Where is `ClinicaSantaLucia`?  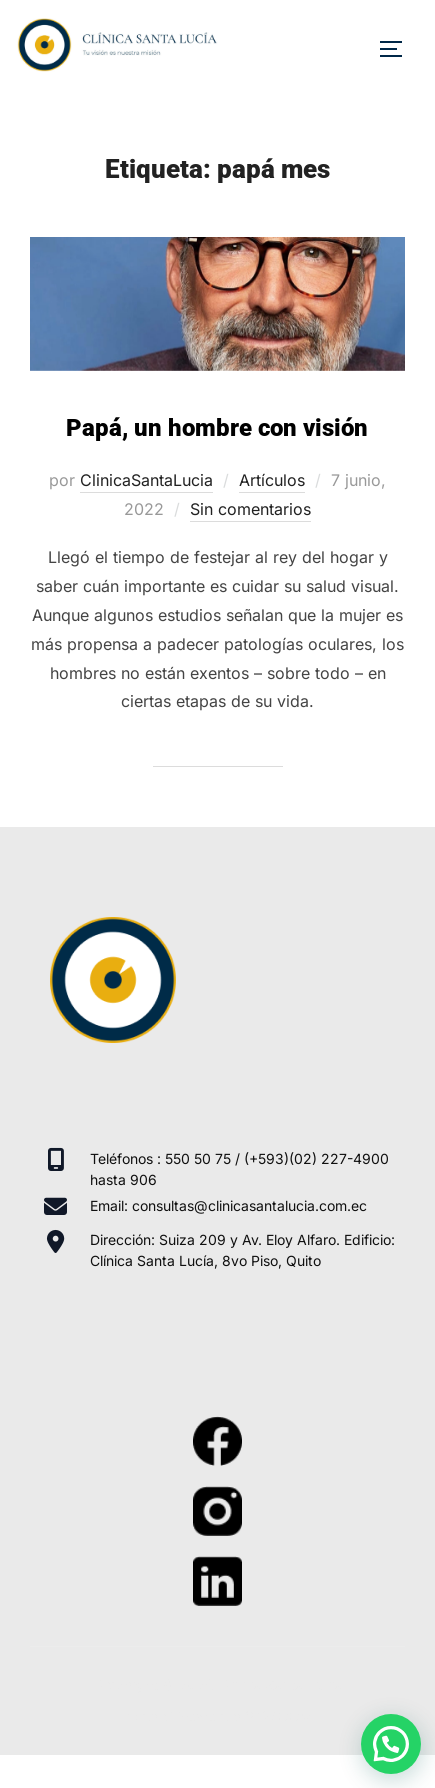
ClinicaSantaLucia is located at coordinates (146, 480).